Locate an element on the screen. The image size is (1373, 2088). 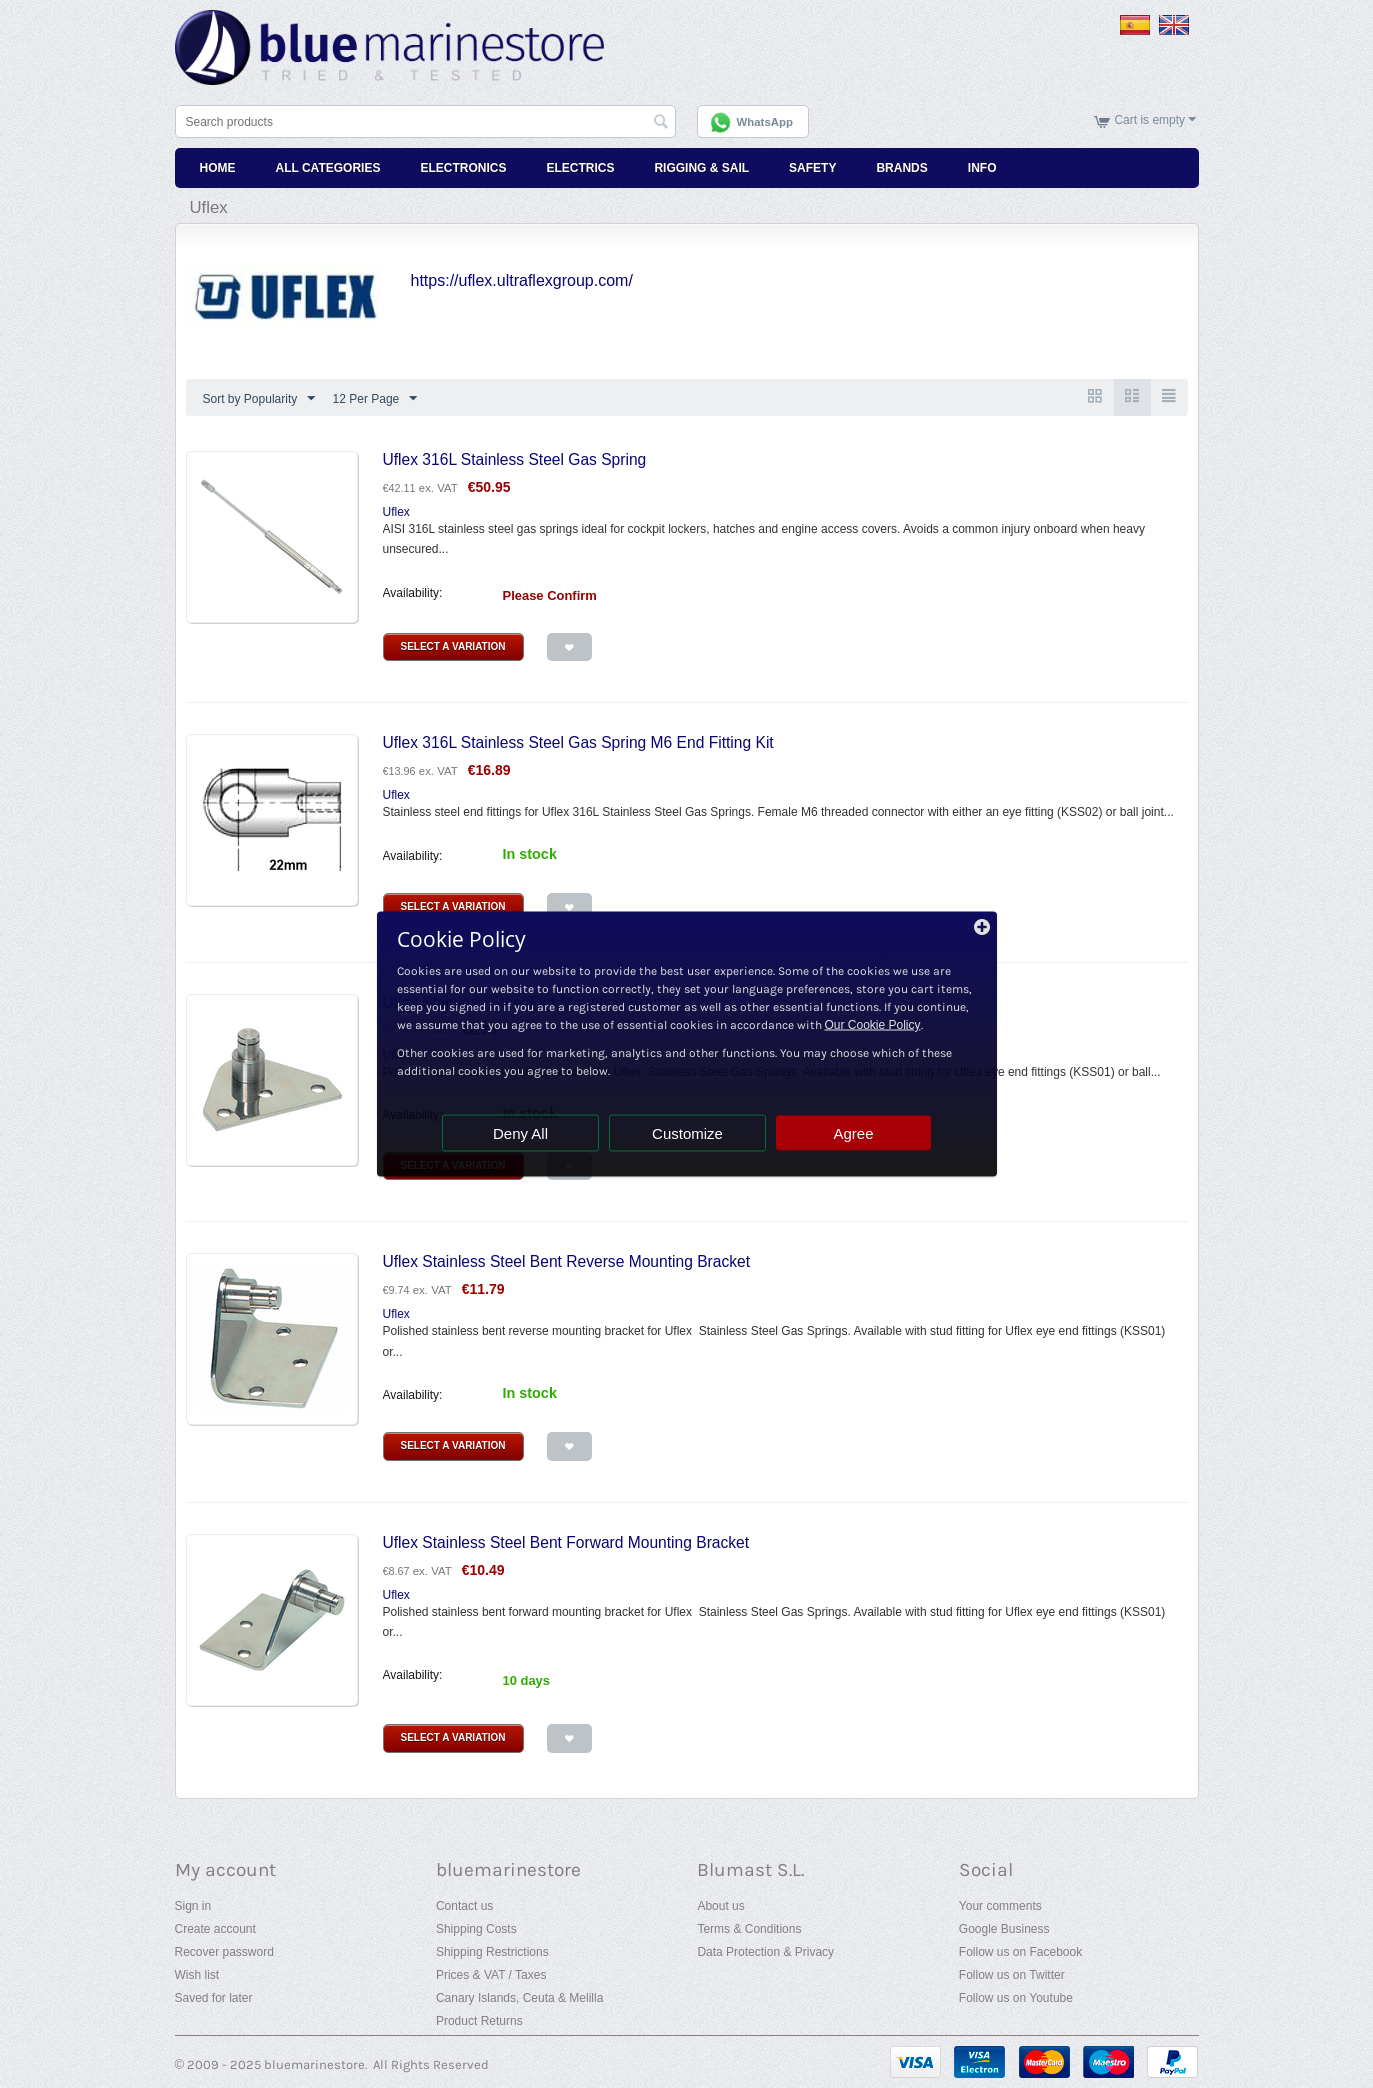
Select a Variation is located at coordinates (453, 646).